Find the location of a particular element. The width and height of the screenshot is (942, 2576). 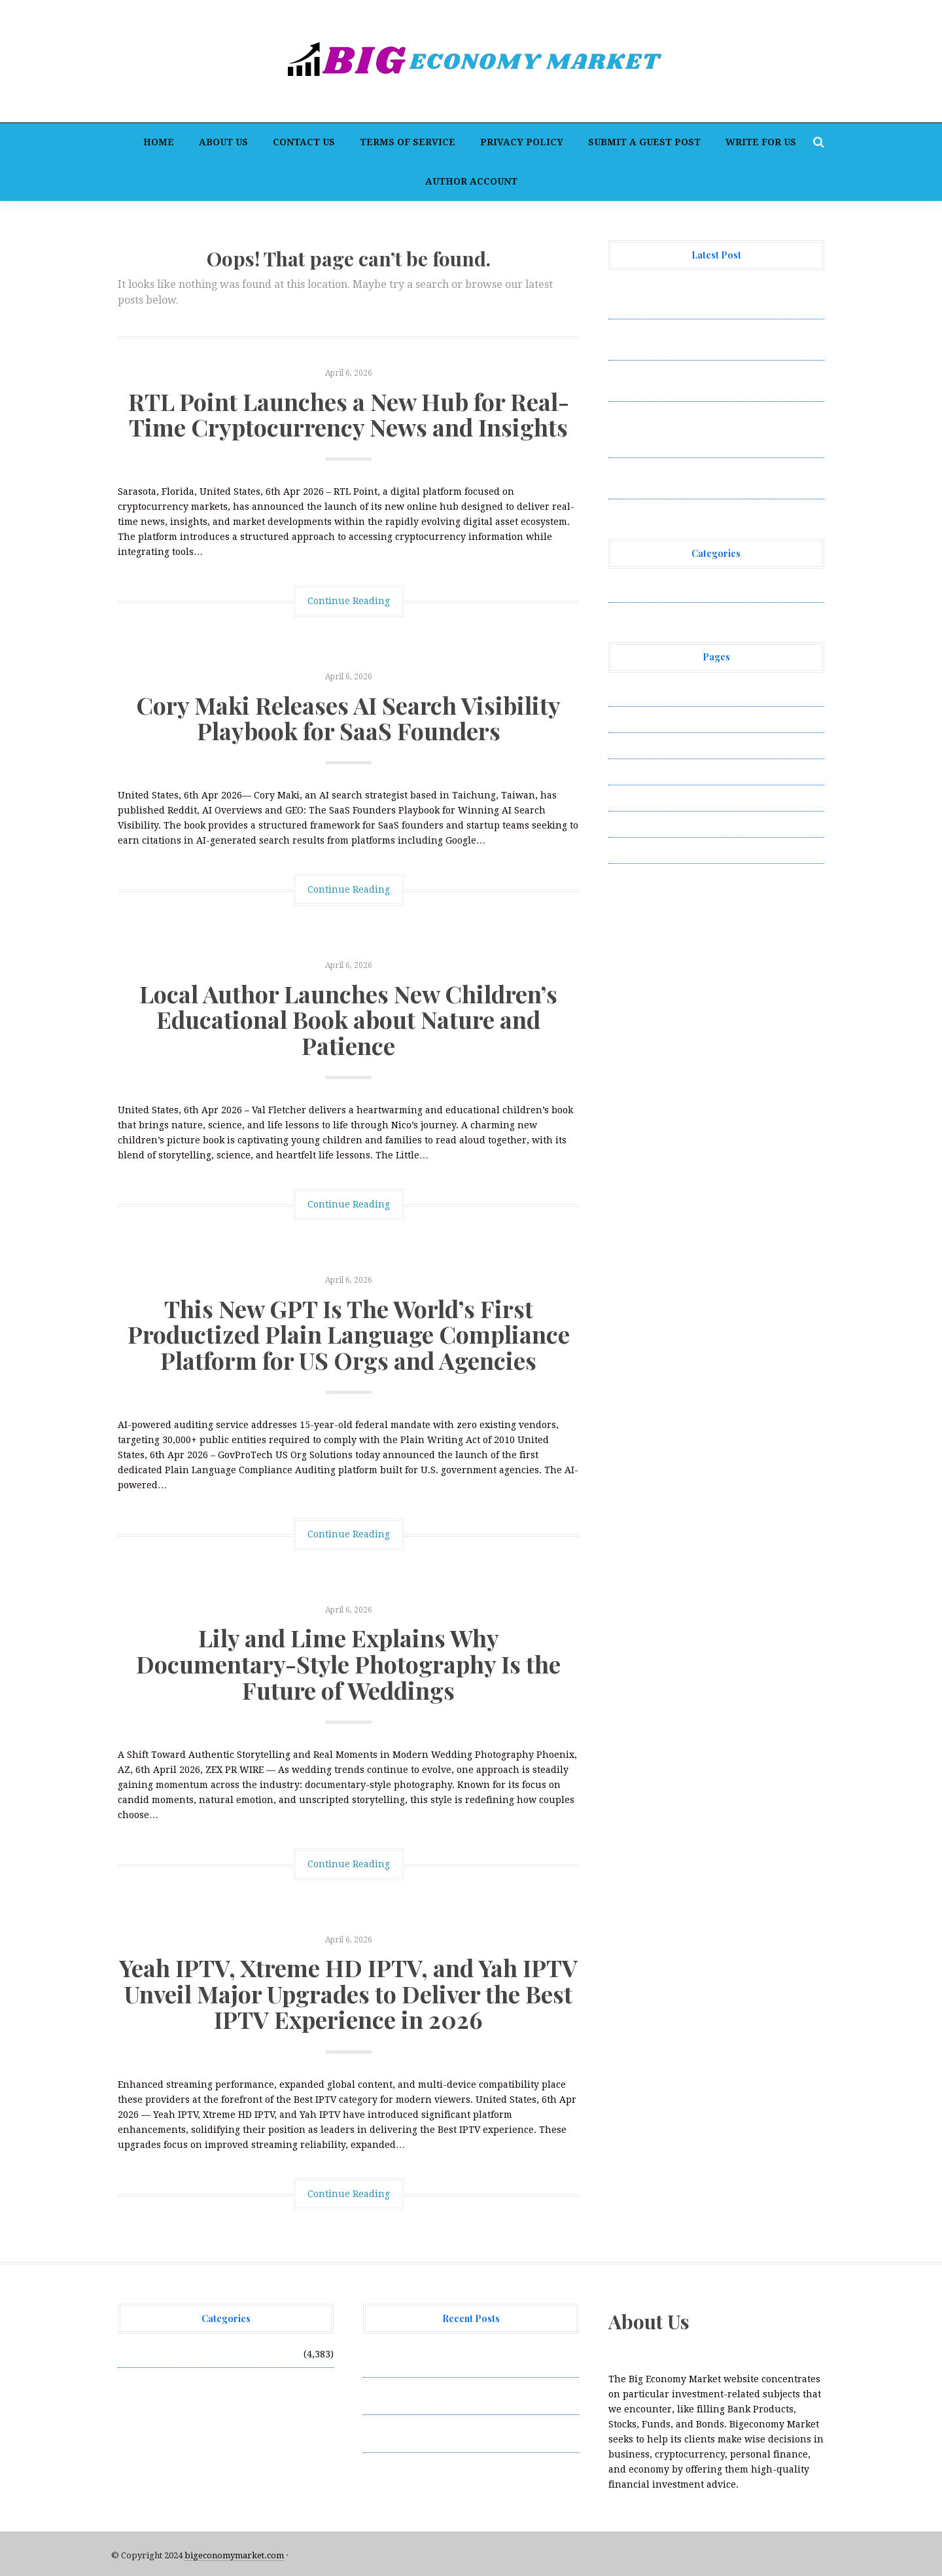

Home is located at coordinates (158, 142).